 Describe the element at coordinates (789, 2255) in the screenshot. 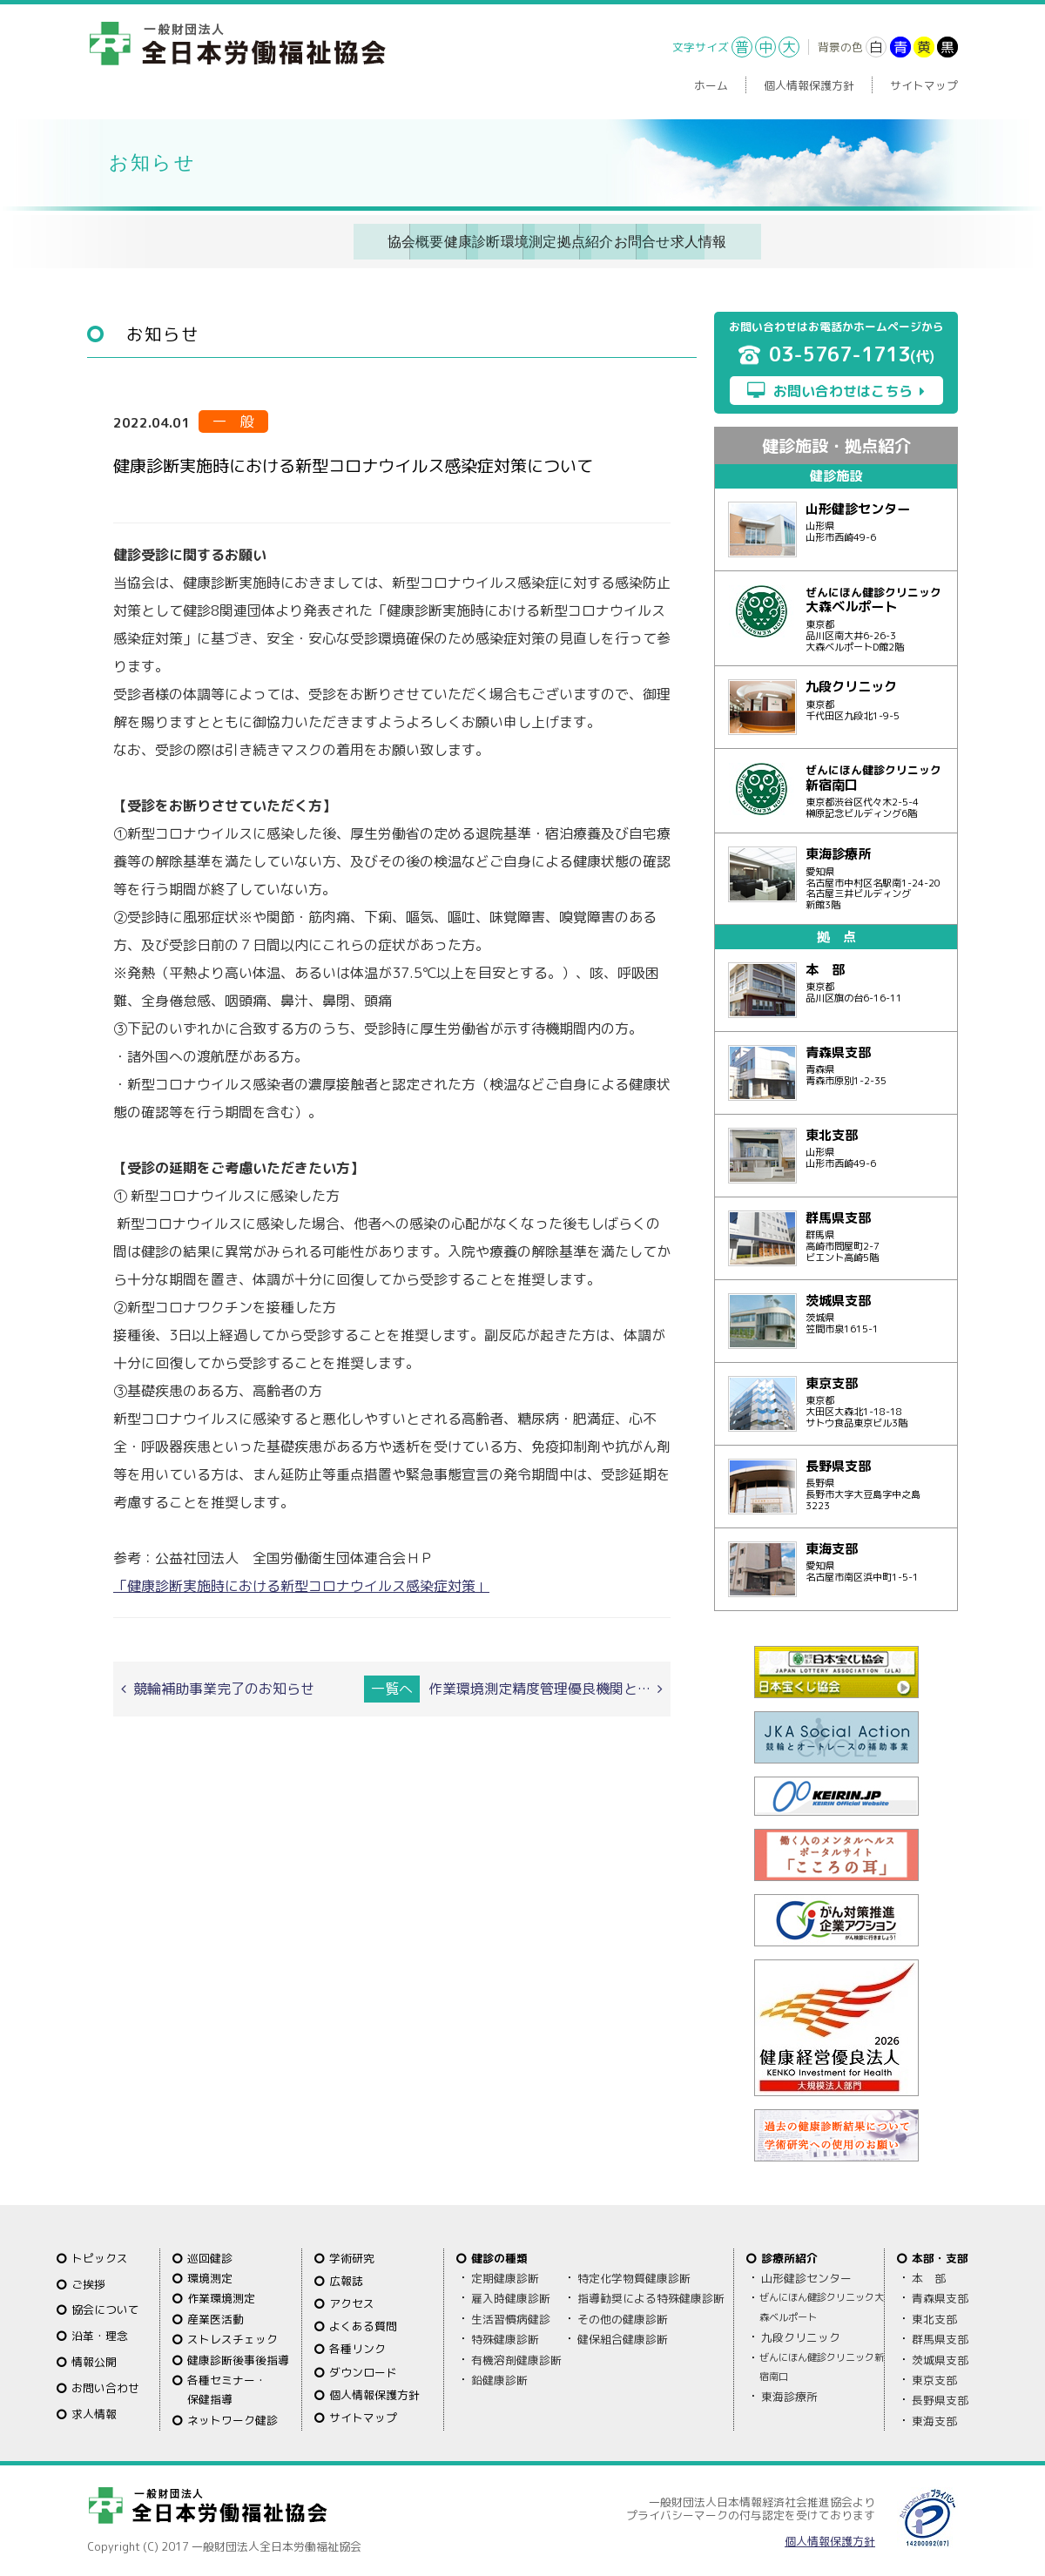

I see `診療所紹介` at that location.